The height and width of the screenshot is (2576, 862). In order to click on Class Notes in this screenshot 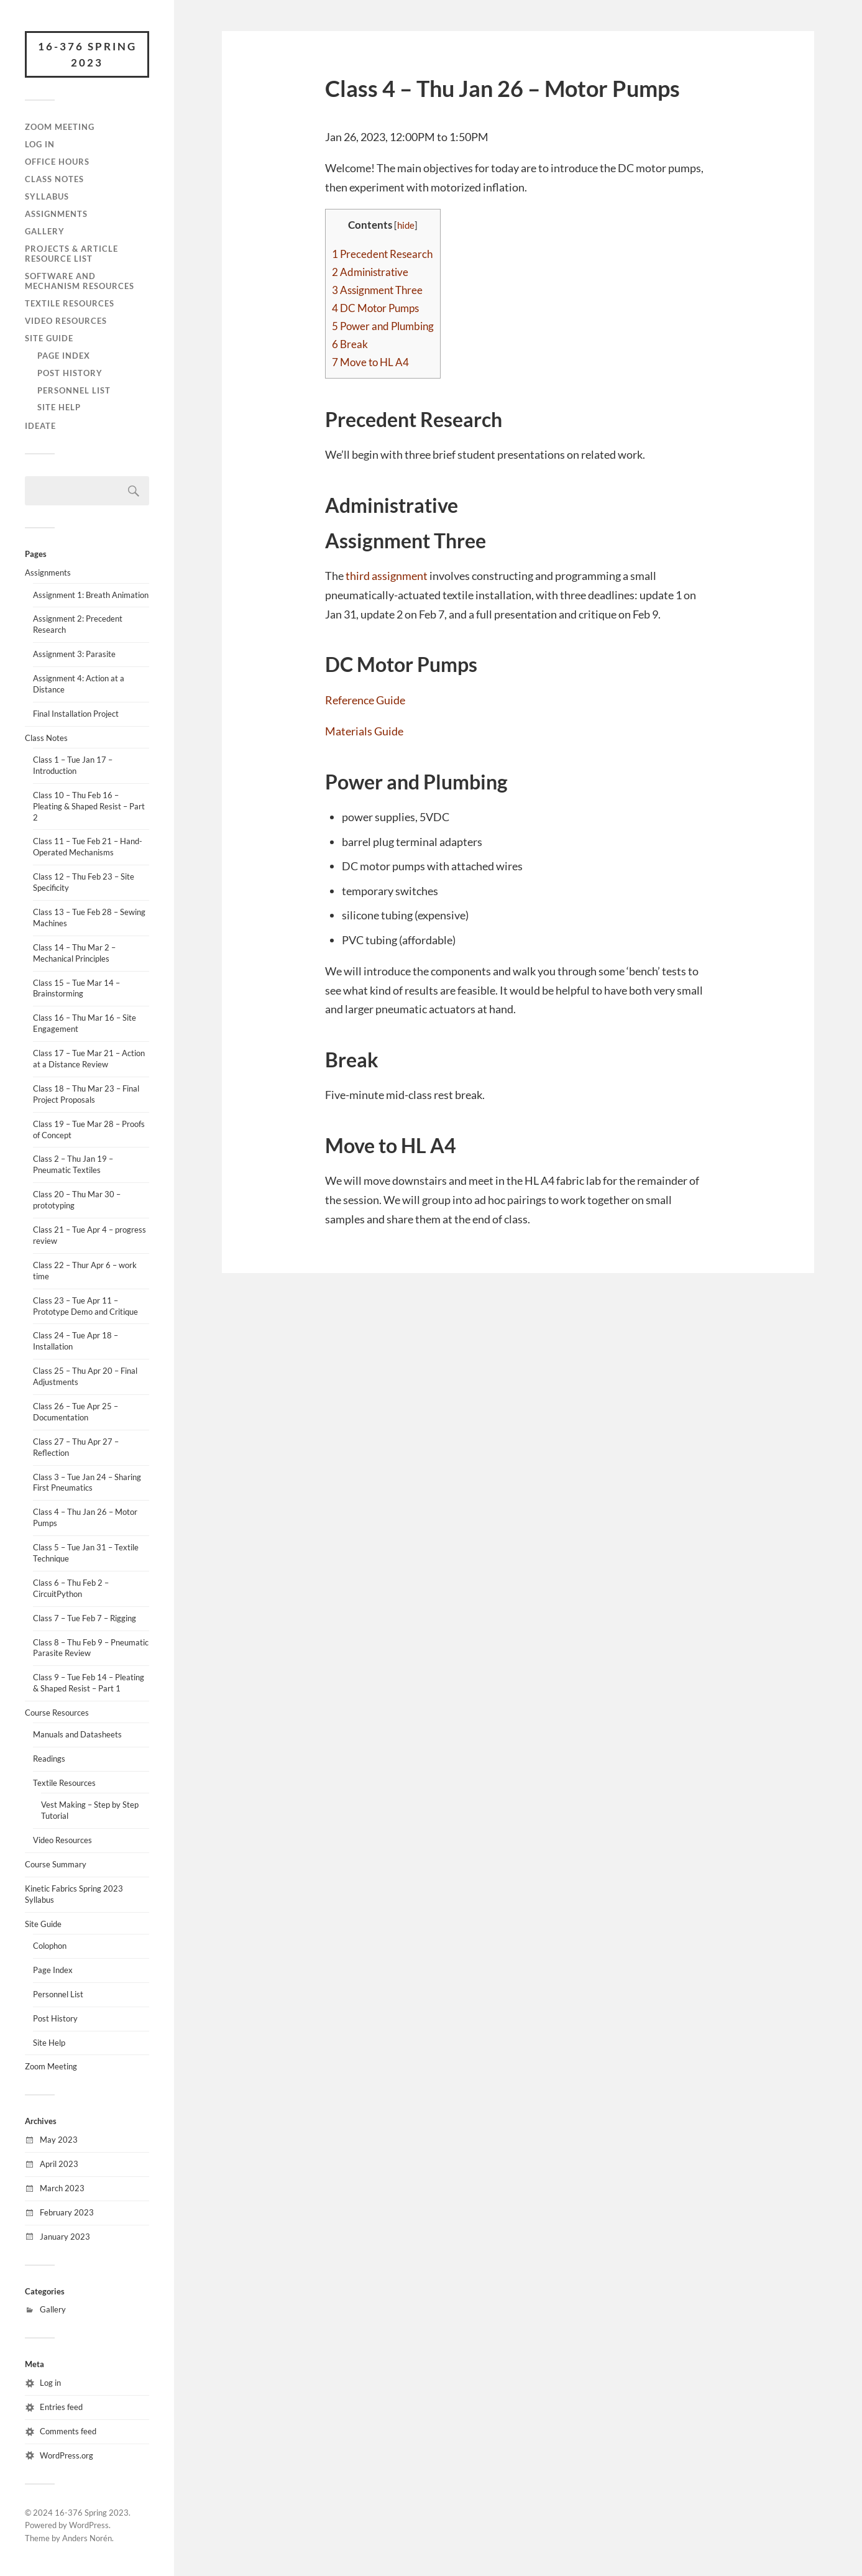, I will do `click(54, 179)`.